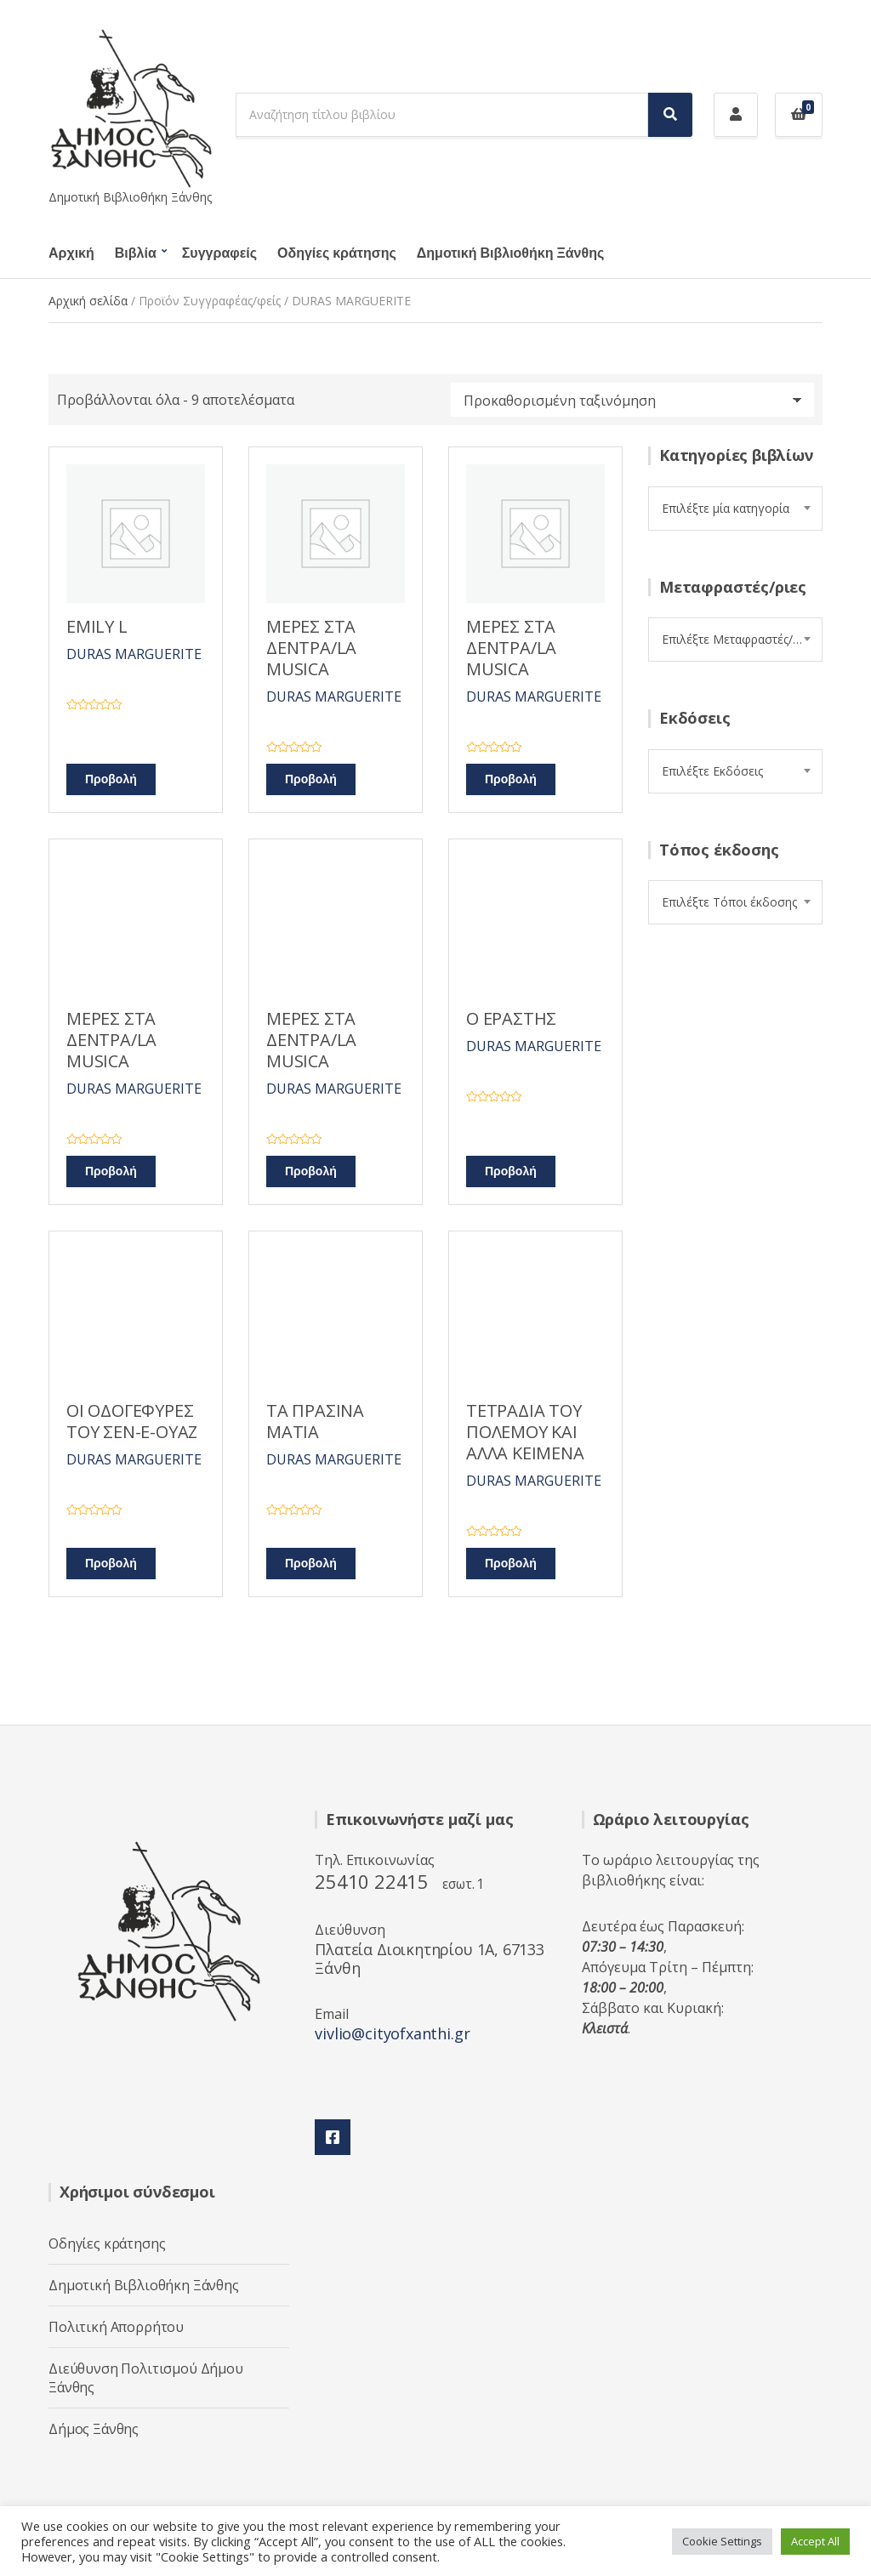 This screenshot has height=2576, width=871. What do you see at coordinates (111, 779) in the screenshot?
I see `Προβολή` at bounding box center [111, 779].